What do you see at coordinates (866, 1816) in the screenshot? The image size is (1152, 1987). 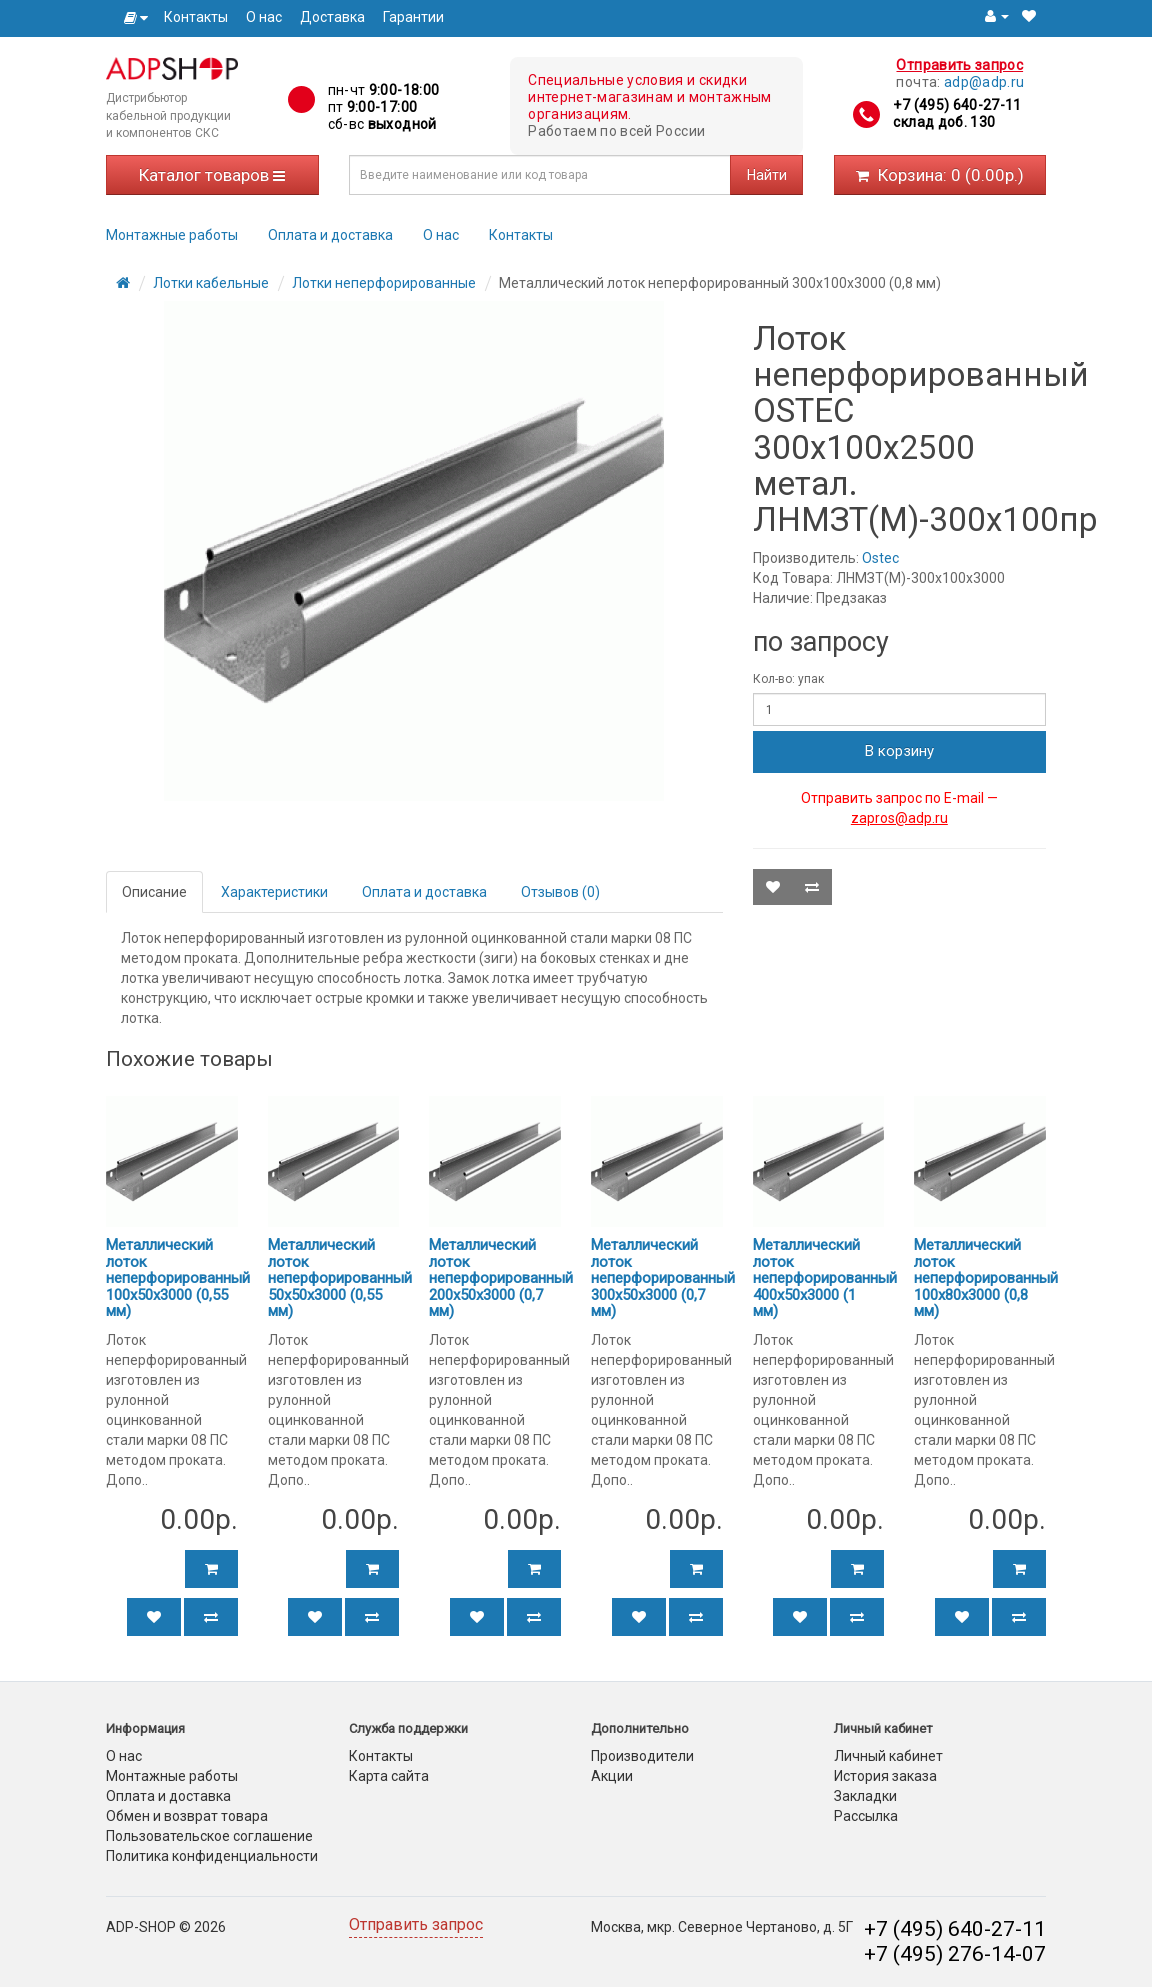 I see `Рассылка` at bounding box center [866, 1816].